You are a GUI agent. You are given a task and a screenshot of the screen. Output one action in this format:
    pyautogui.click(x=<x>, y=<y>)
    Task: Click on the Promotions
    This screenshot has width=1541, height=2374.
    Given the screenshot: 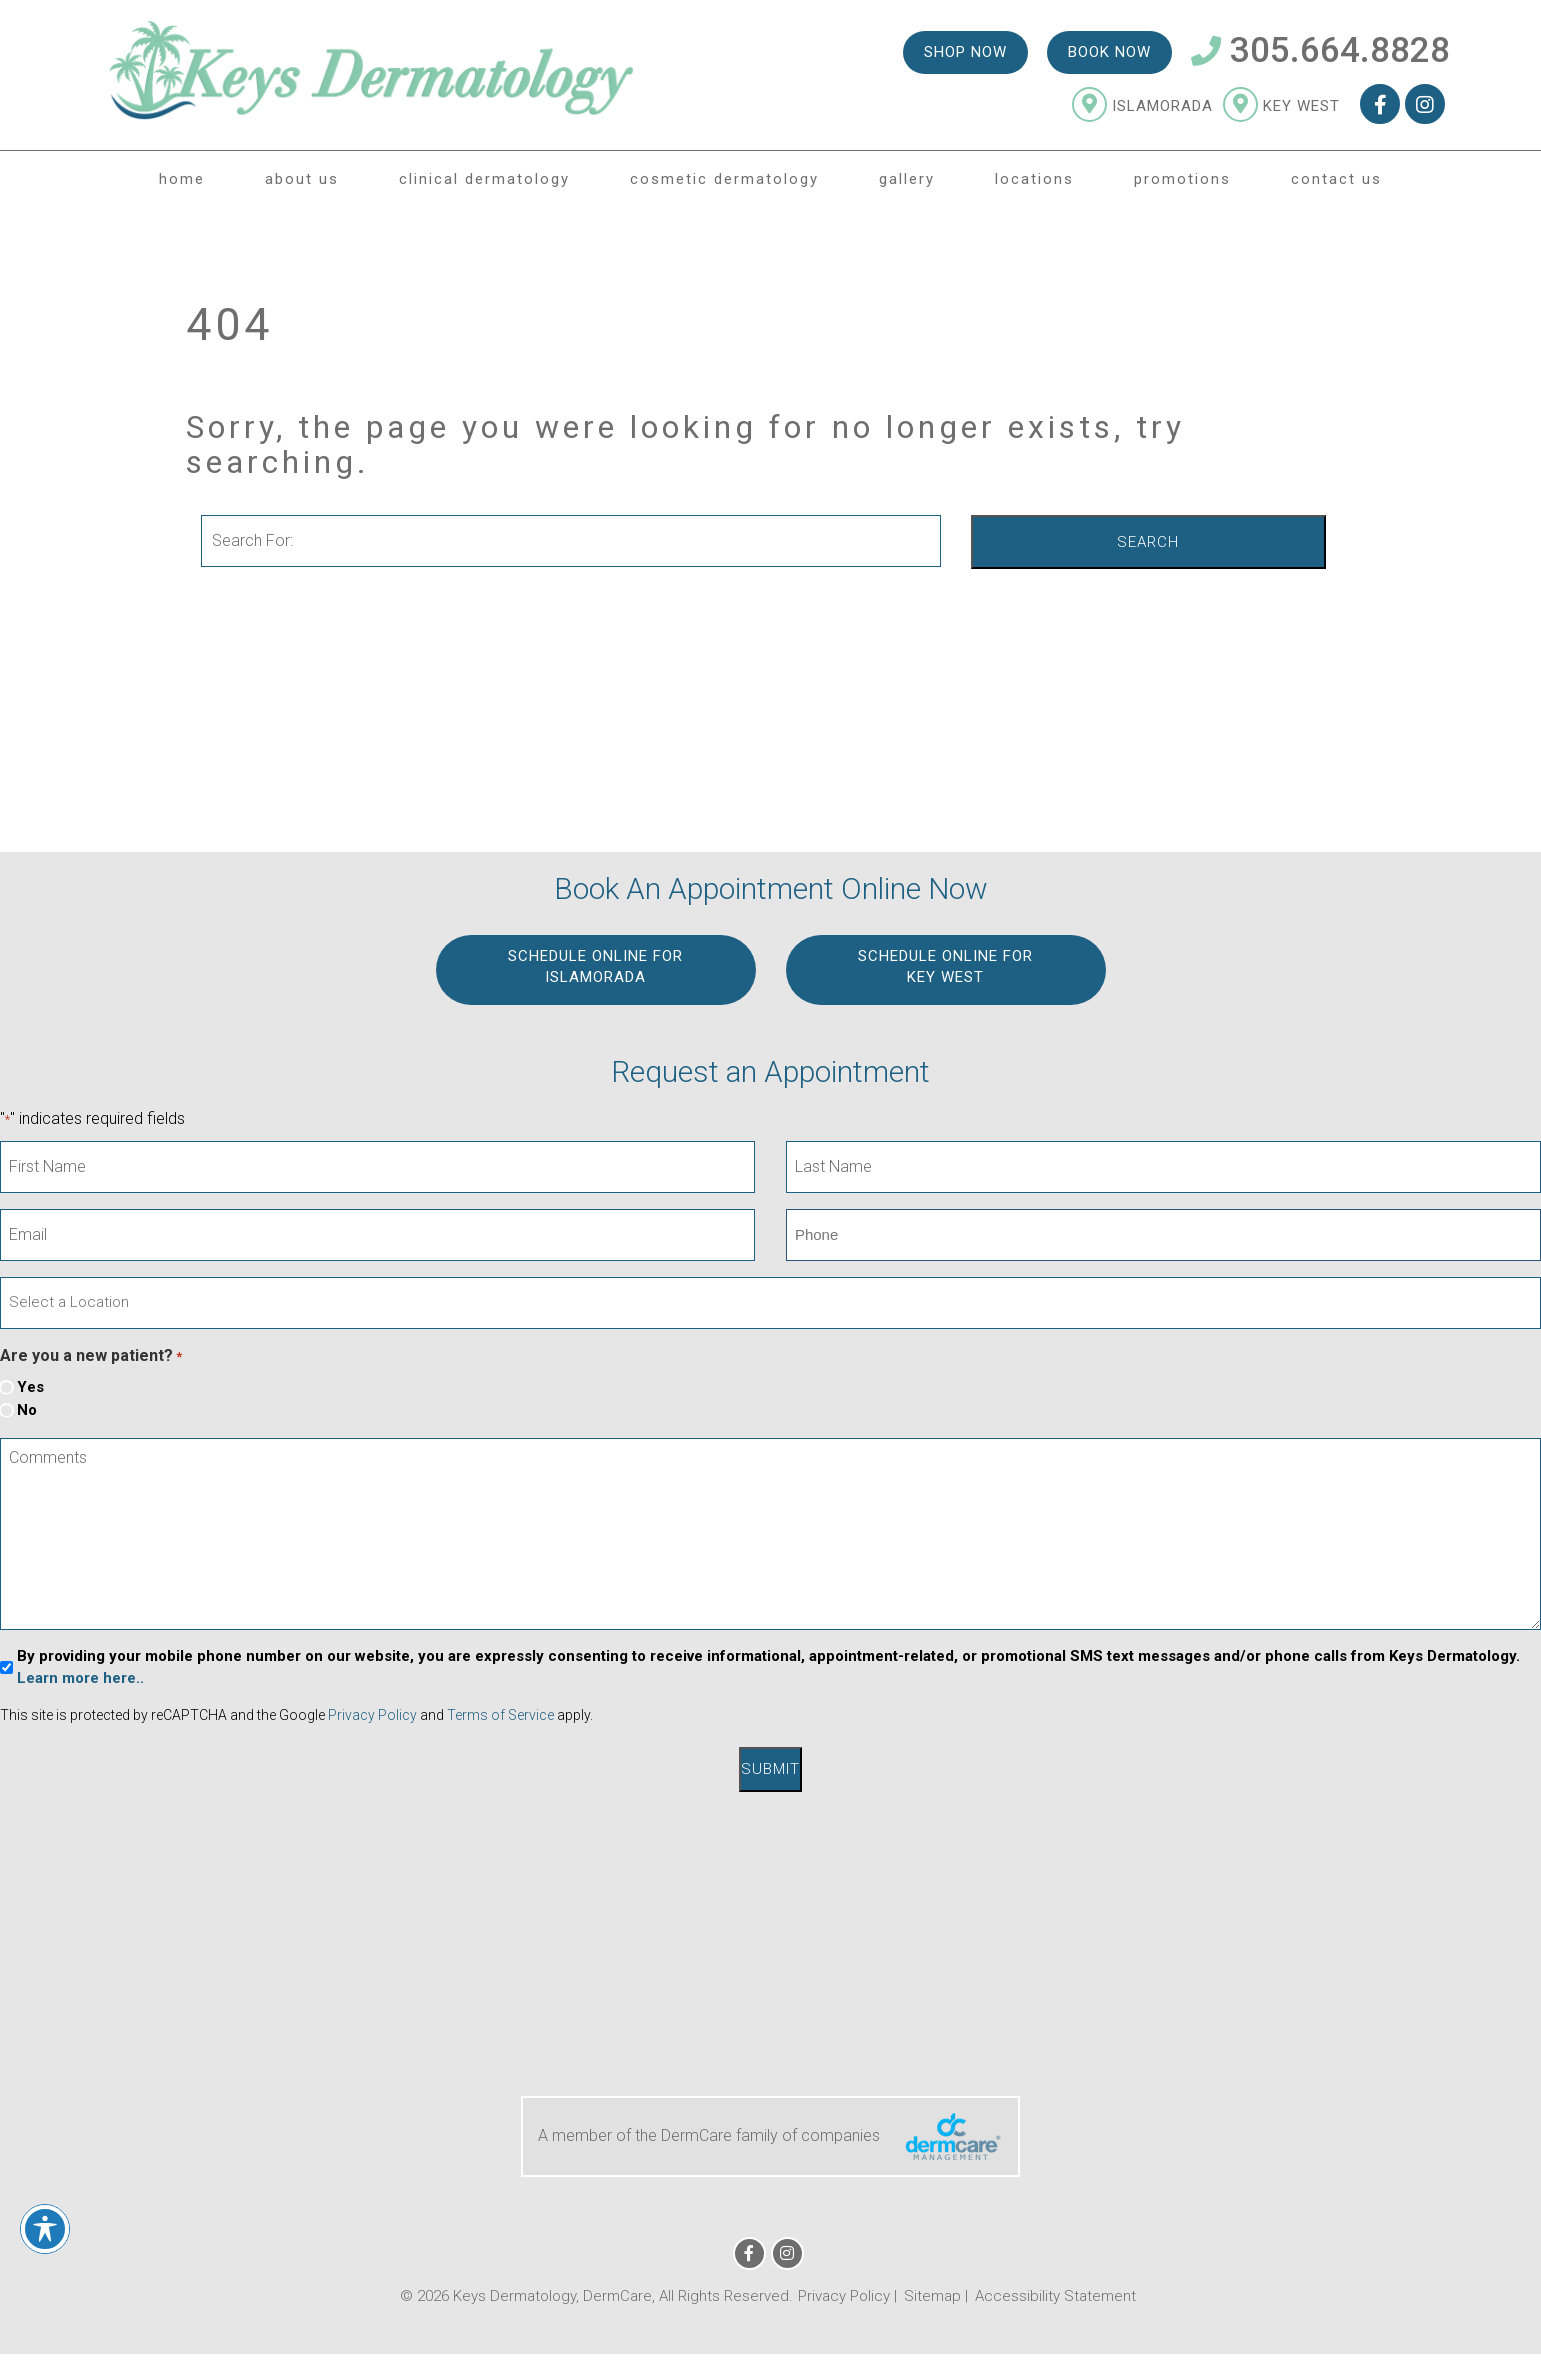 What is the action you would take?
    pyautogui.click(x=1182, y=179)
    